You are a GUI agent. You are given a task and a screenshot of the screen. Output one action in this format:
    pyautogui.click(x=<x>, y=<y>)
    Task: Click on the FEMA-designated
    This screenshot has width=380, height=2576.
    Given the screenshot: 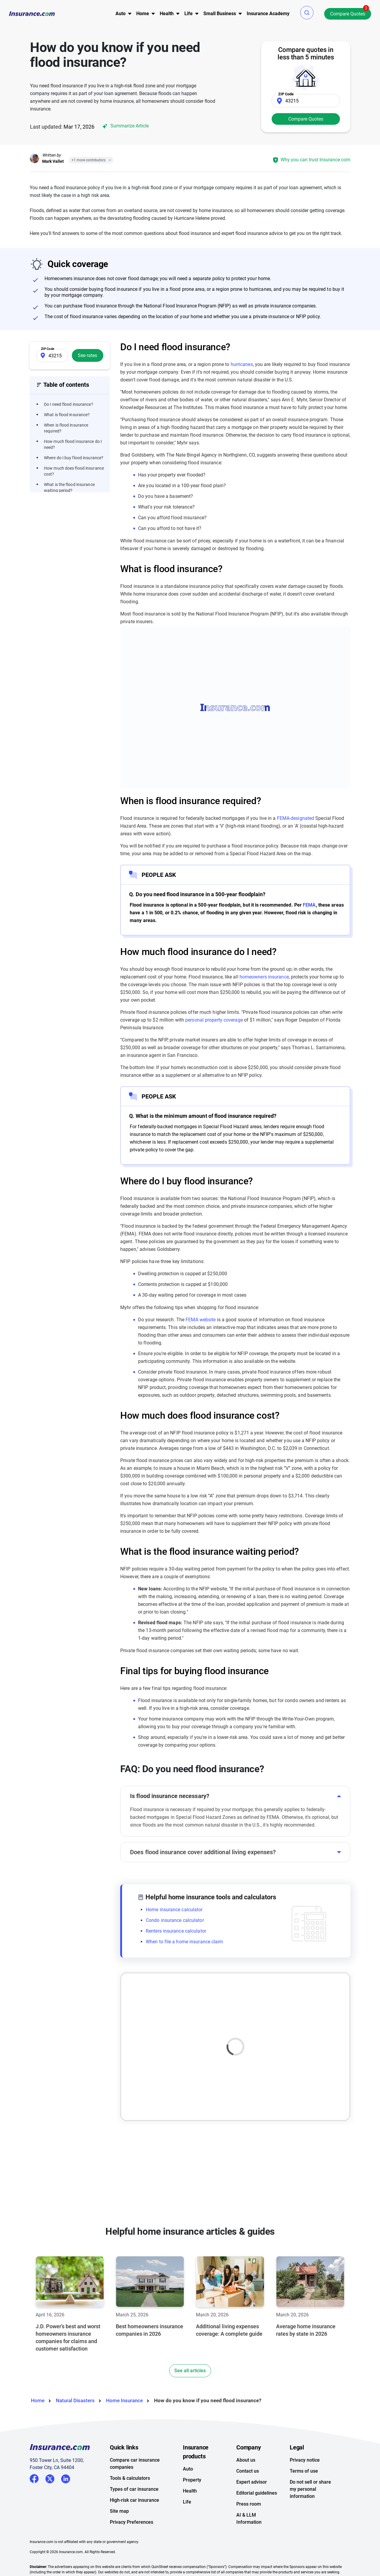 What is the action you would take?
    pyautogui.click(x=295, y=818)
    